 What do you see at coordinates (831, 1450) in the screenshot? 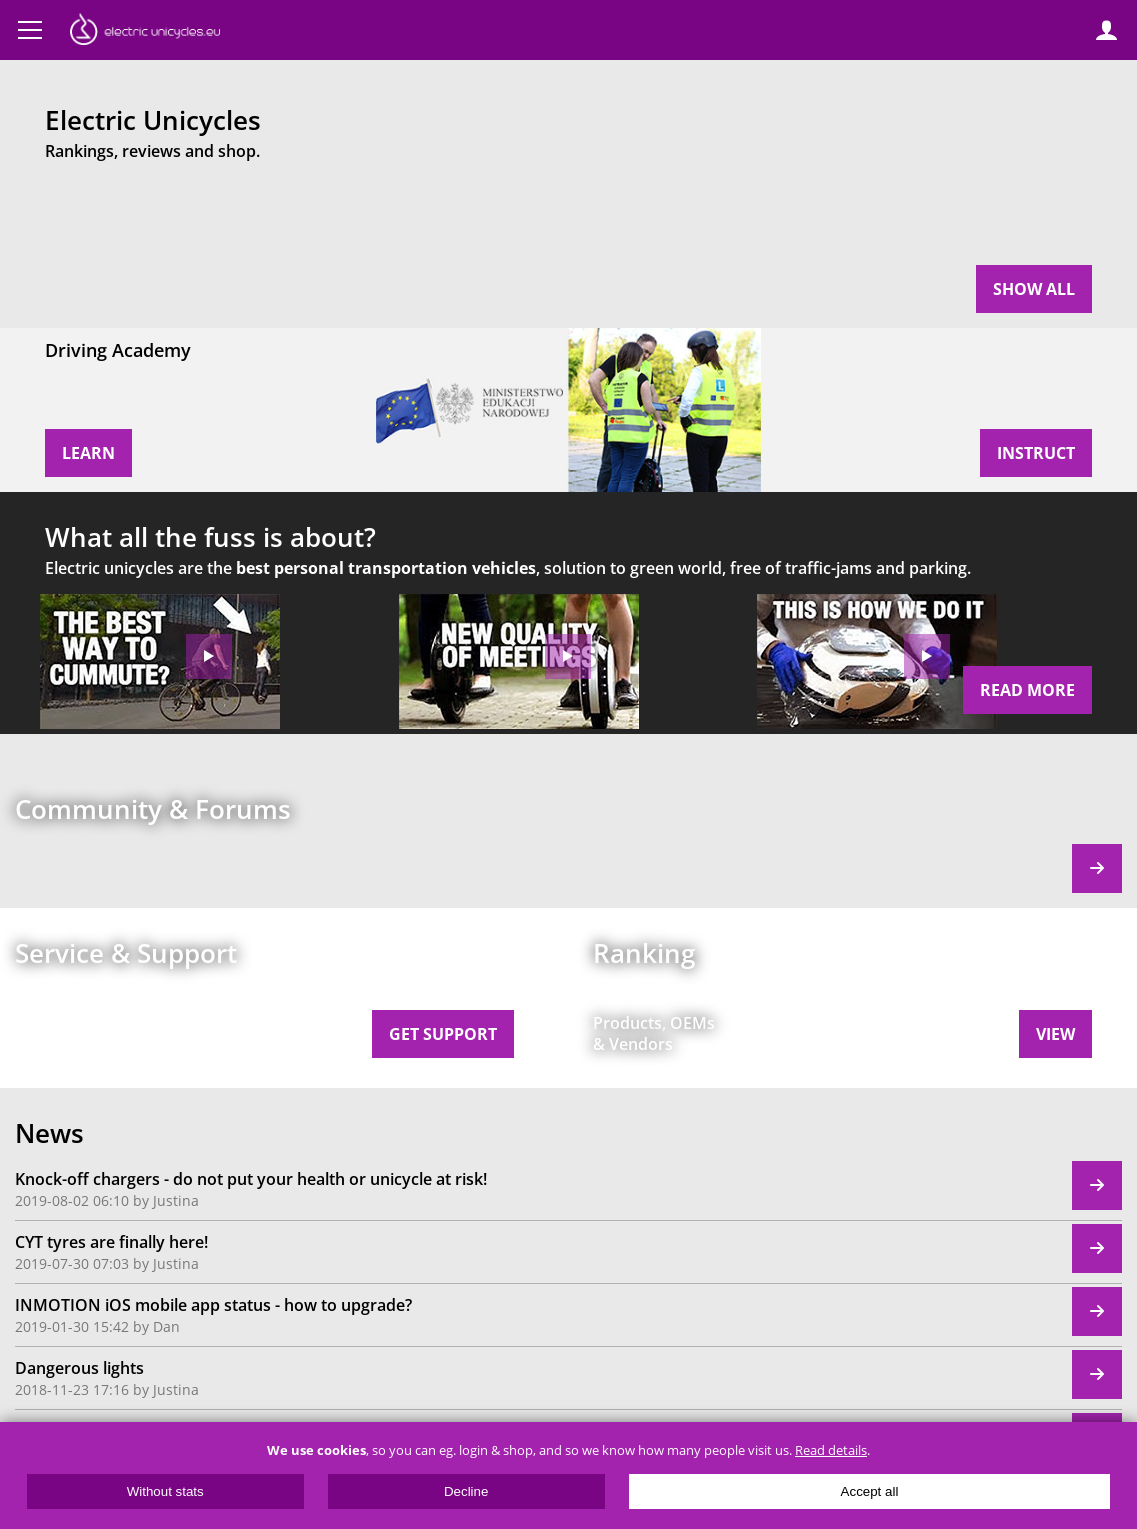
I see `Read details` at bounding box center [831, 1450].